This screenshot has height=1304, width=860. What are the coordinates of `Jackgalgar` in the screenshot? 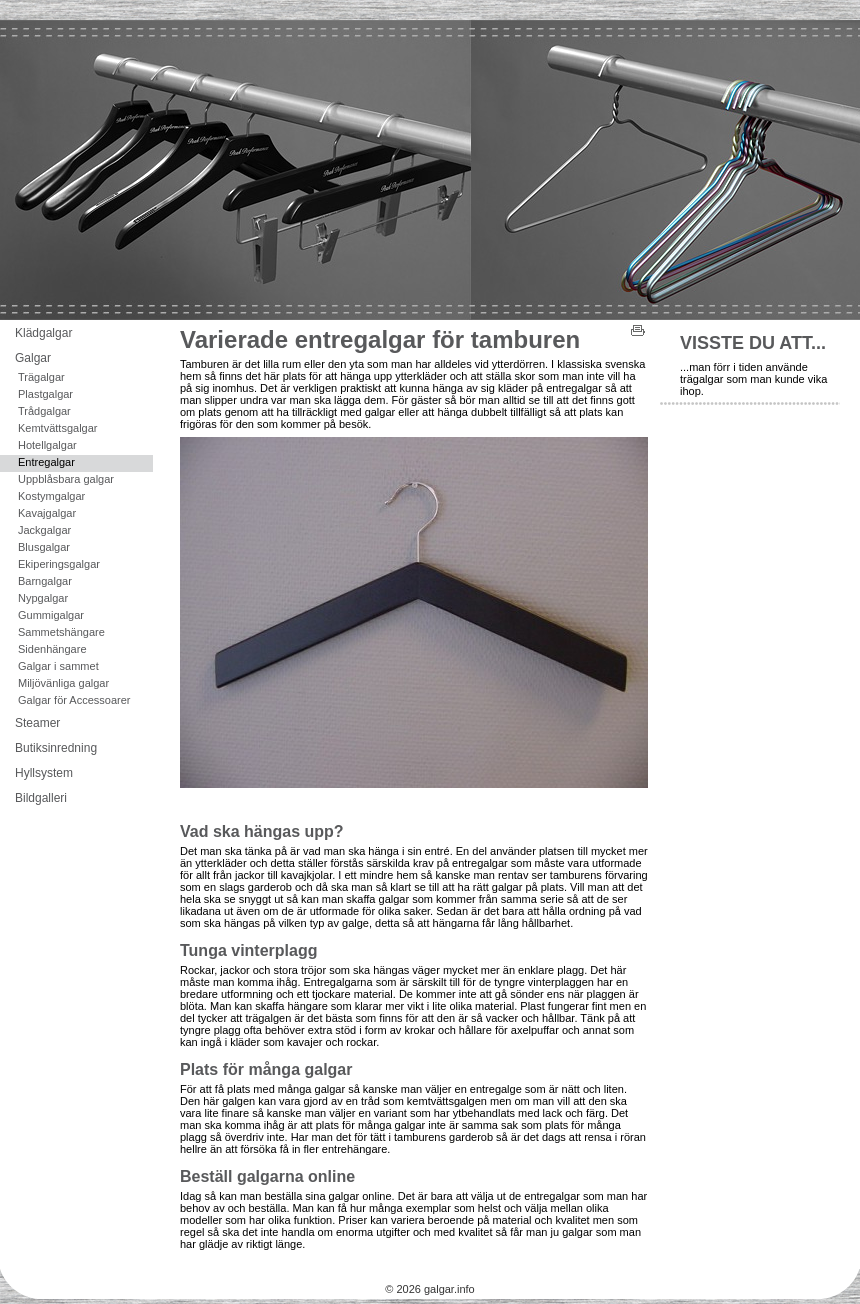 It's located at (44, 530).